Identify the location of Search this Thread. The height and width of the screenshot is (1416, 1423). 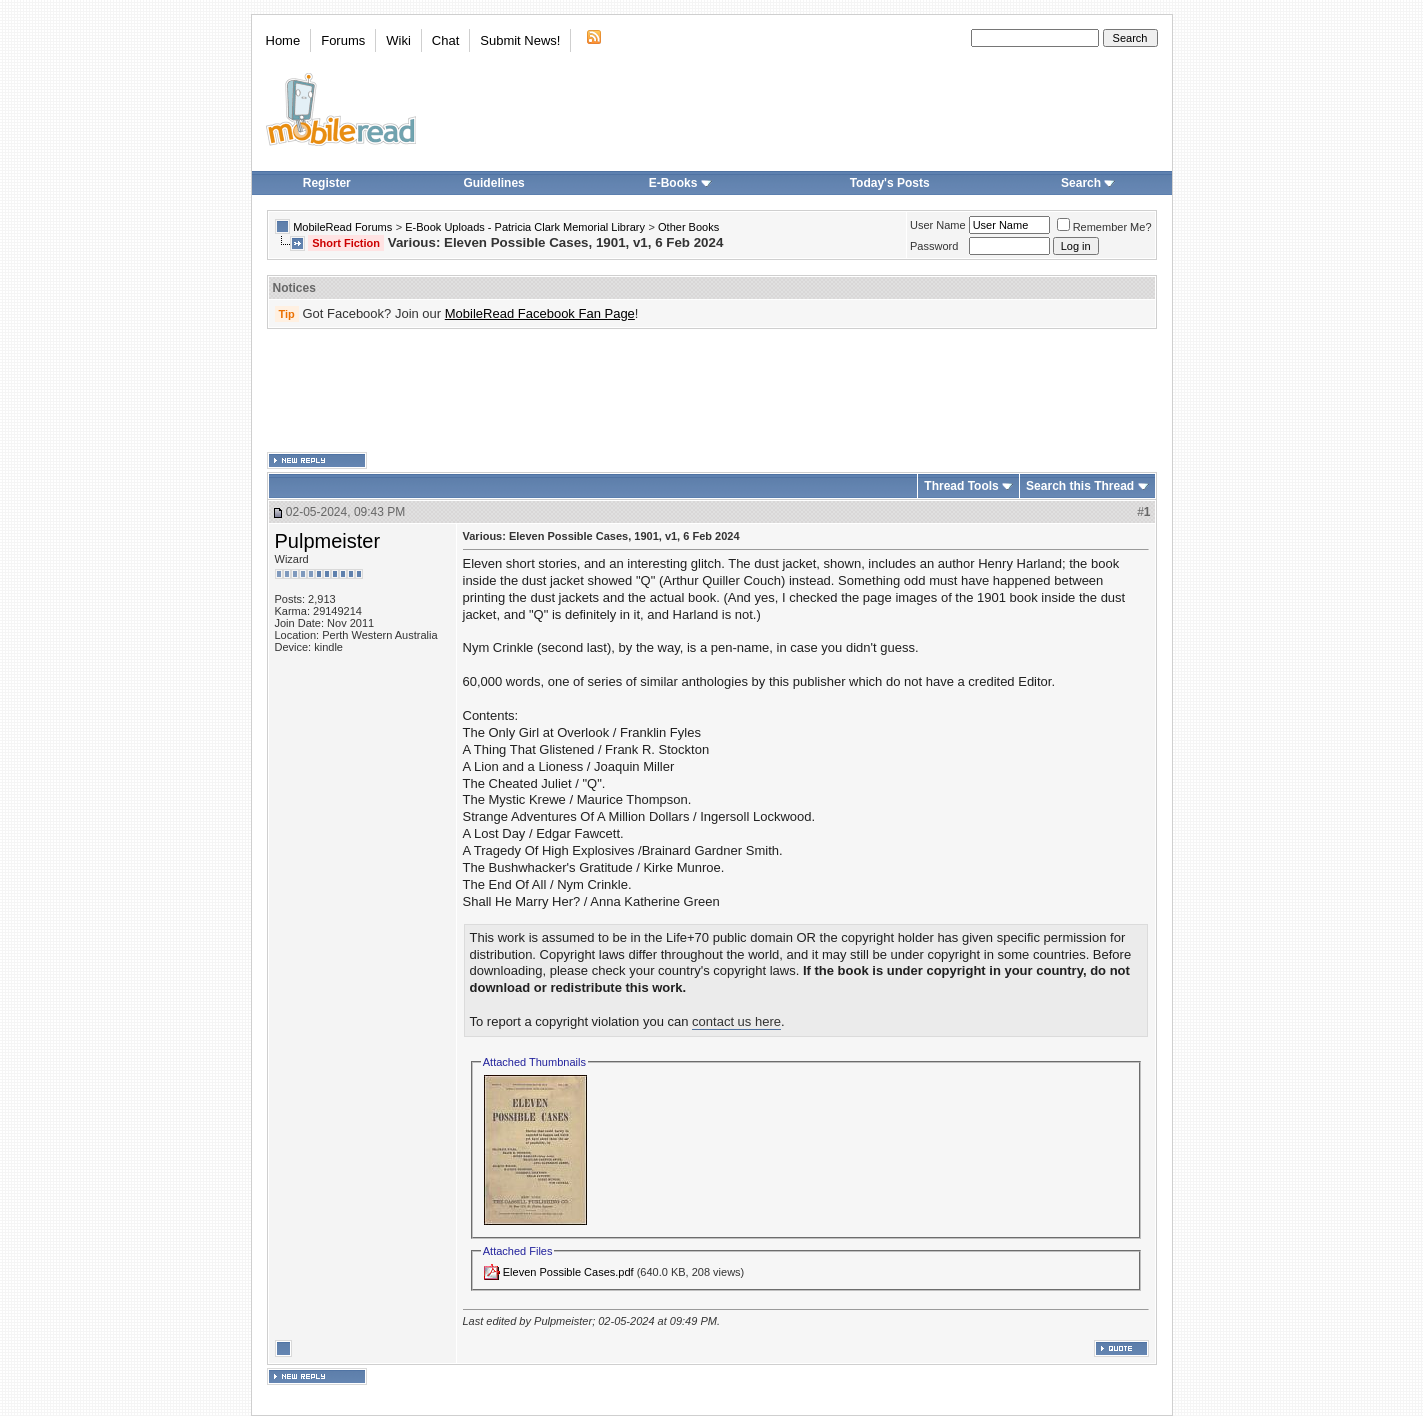
(1080, 486).